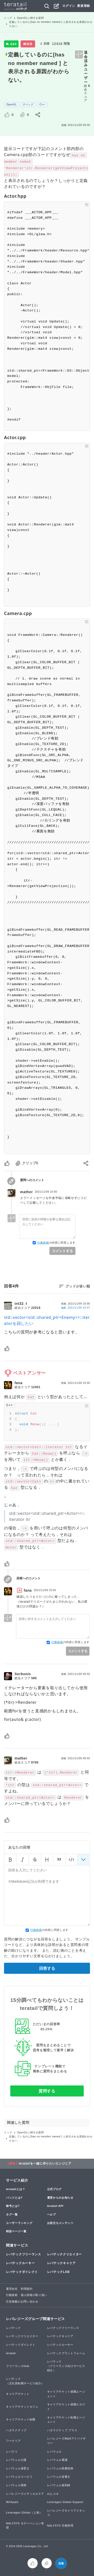 Image resolution: width=94 pixels, height=2576 pixels. What do you see at coordinates (19, 2476) in the screenshot?
I see `レバウェルリハビリ` at bounding box center [19, 2476].